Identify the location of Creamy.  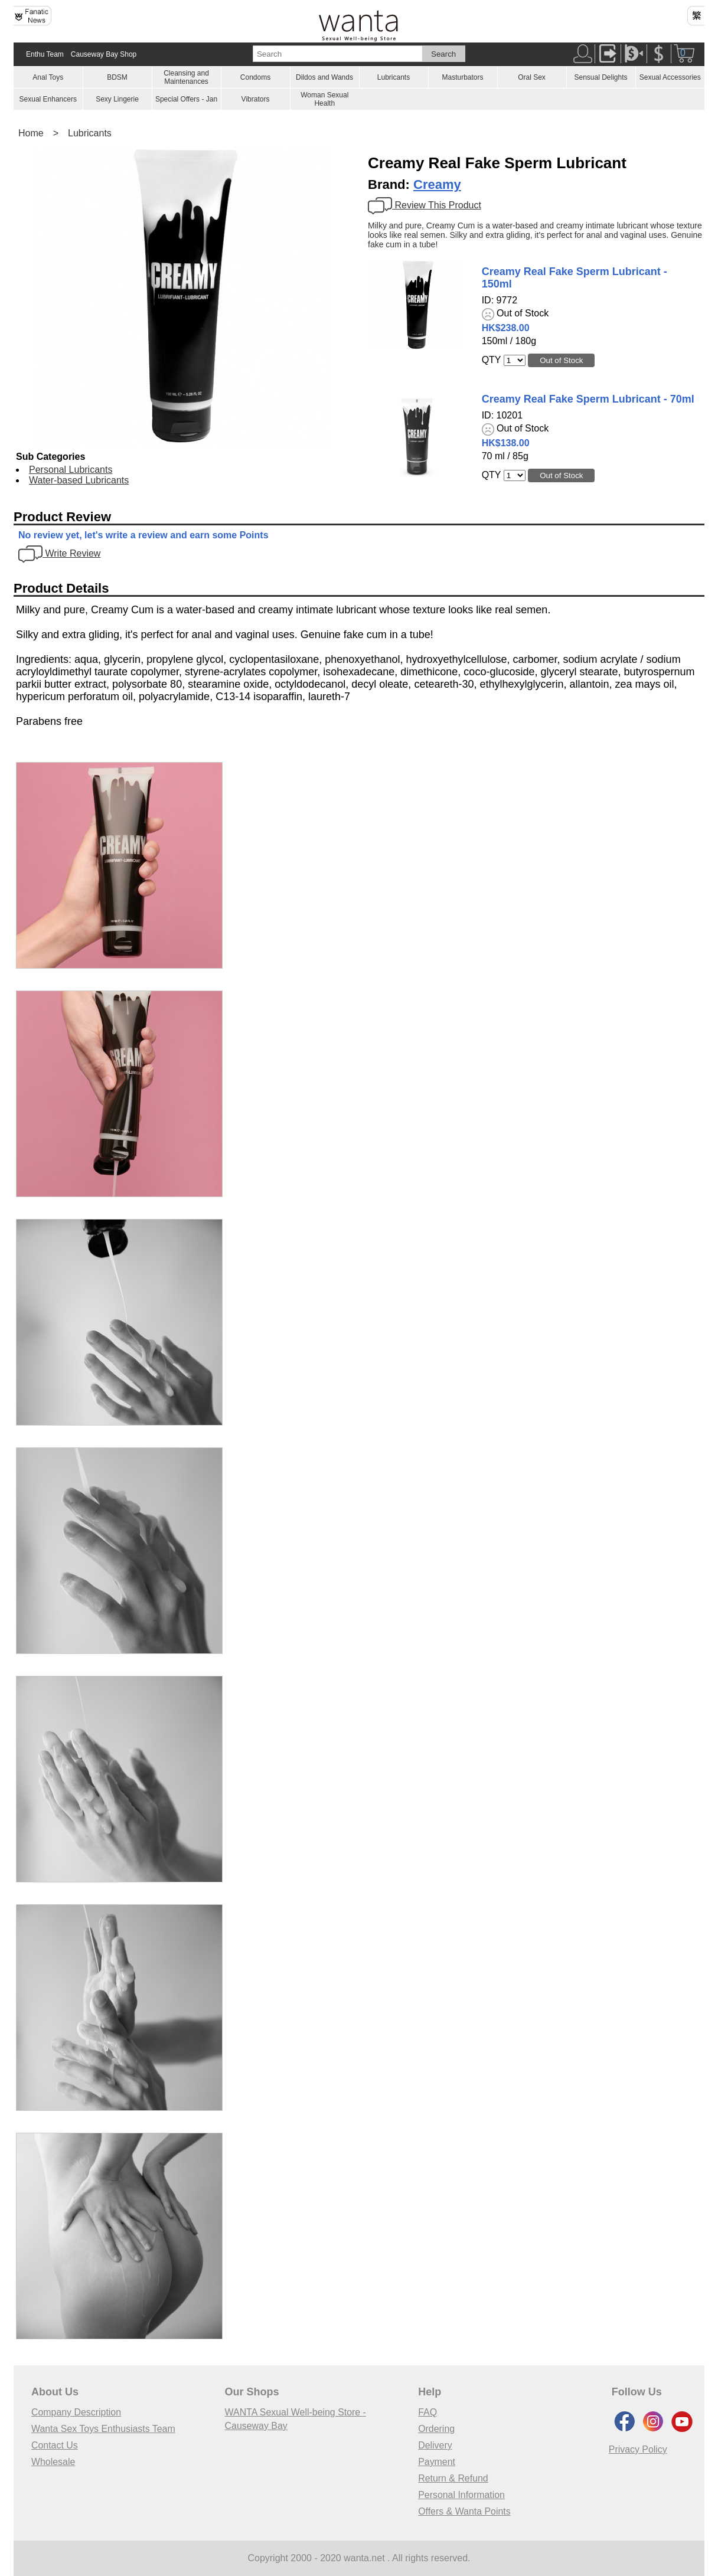
(437, 184).